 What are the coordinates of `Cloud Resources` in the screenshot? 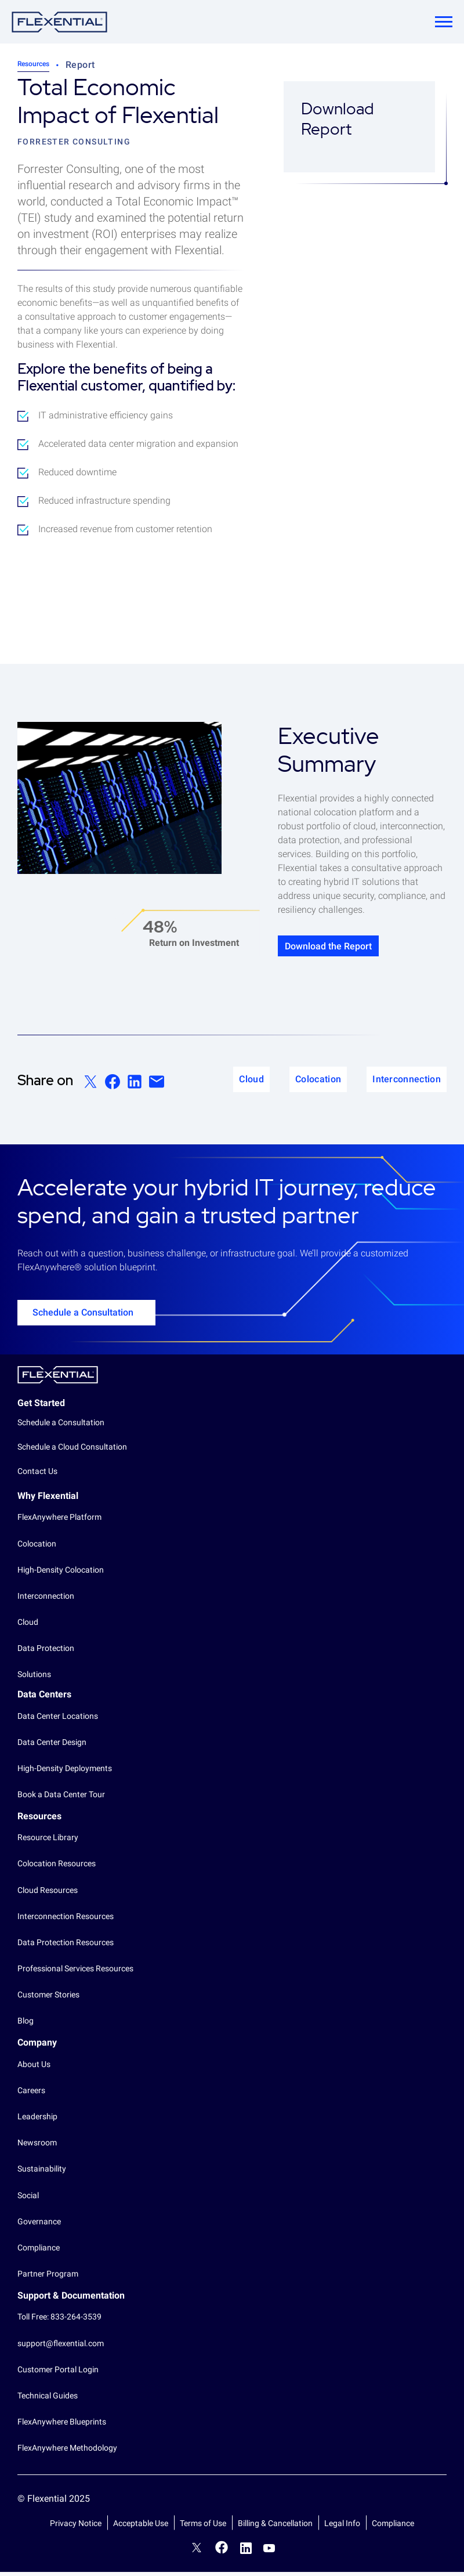 It's located at (47, 1894).